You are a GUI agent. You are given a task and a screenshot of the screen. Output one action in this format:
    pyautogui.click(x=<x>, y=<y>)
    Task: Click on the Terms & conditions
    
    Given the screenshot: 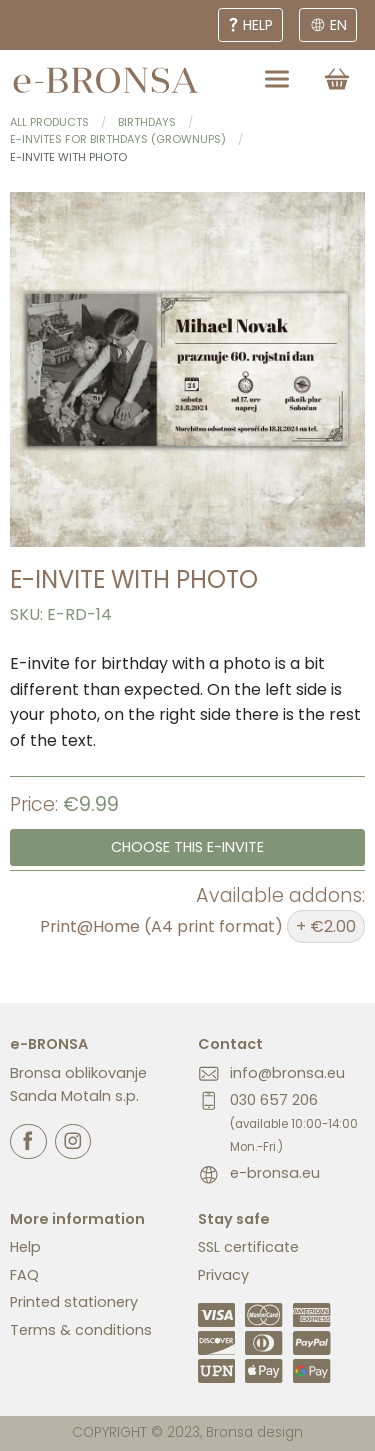 What is the action you would take?
    pyautogui.click(x=81, y=1330)
    